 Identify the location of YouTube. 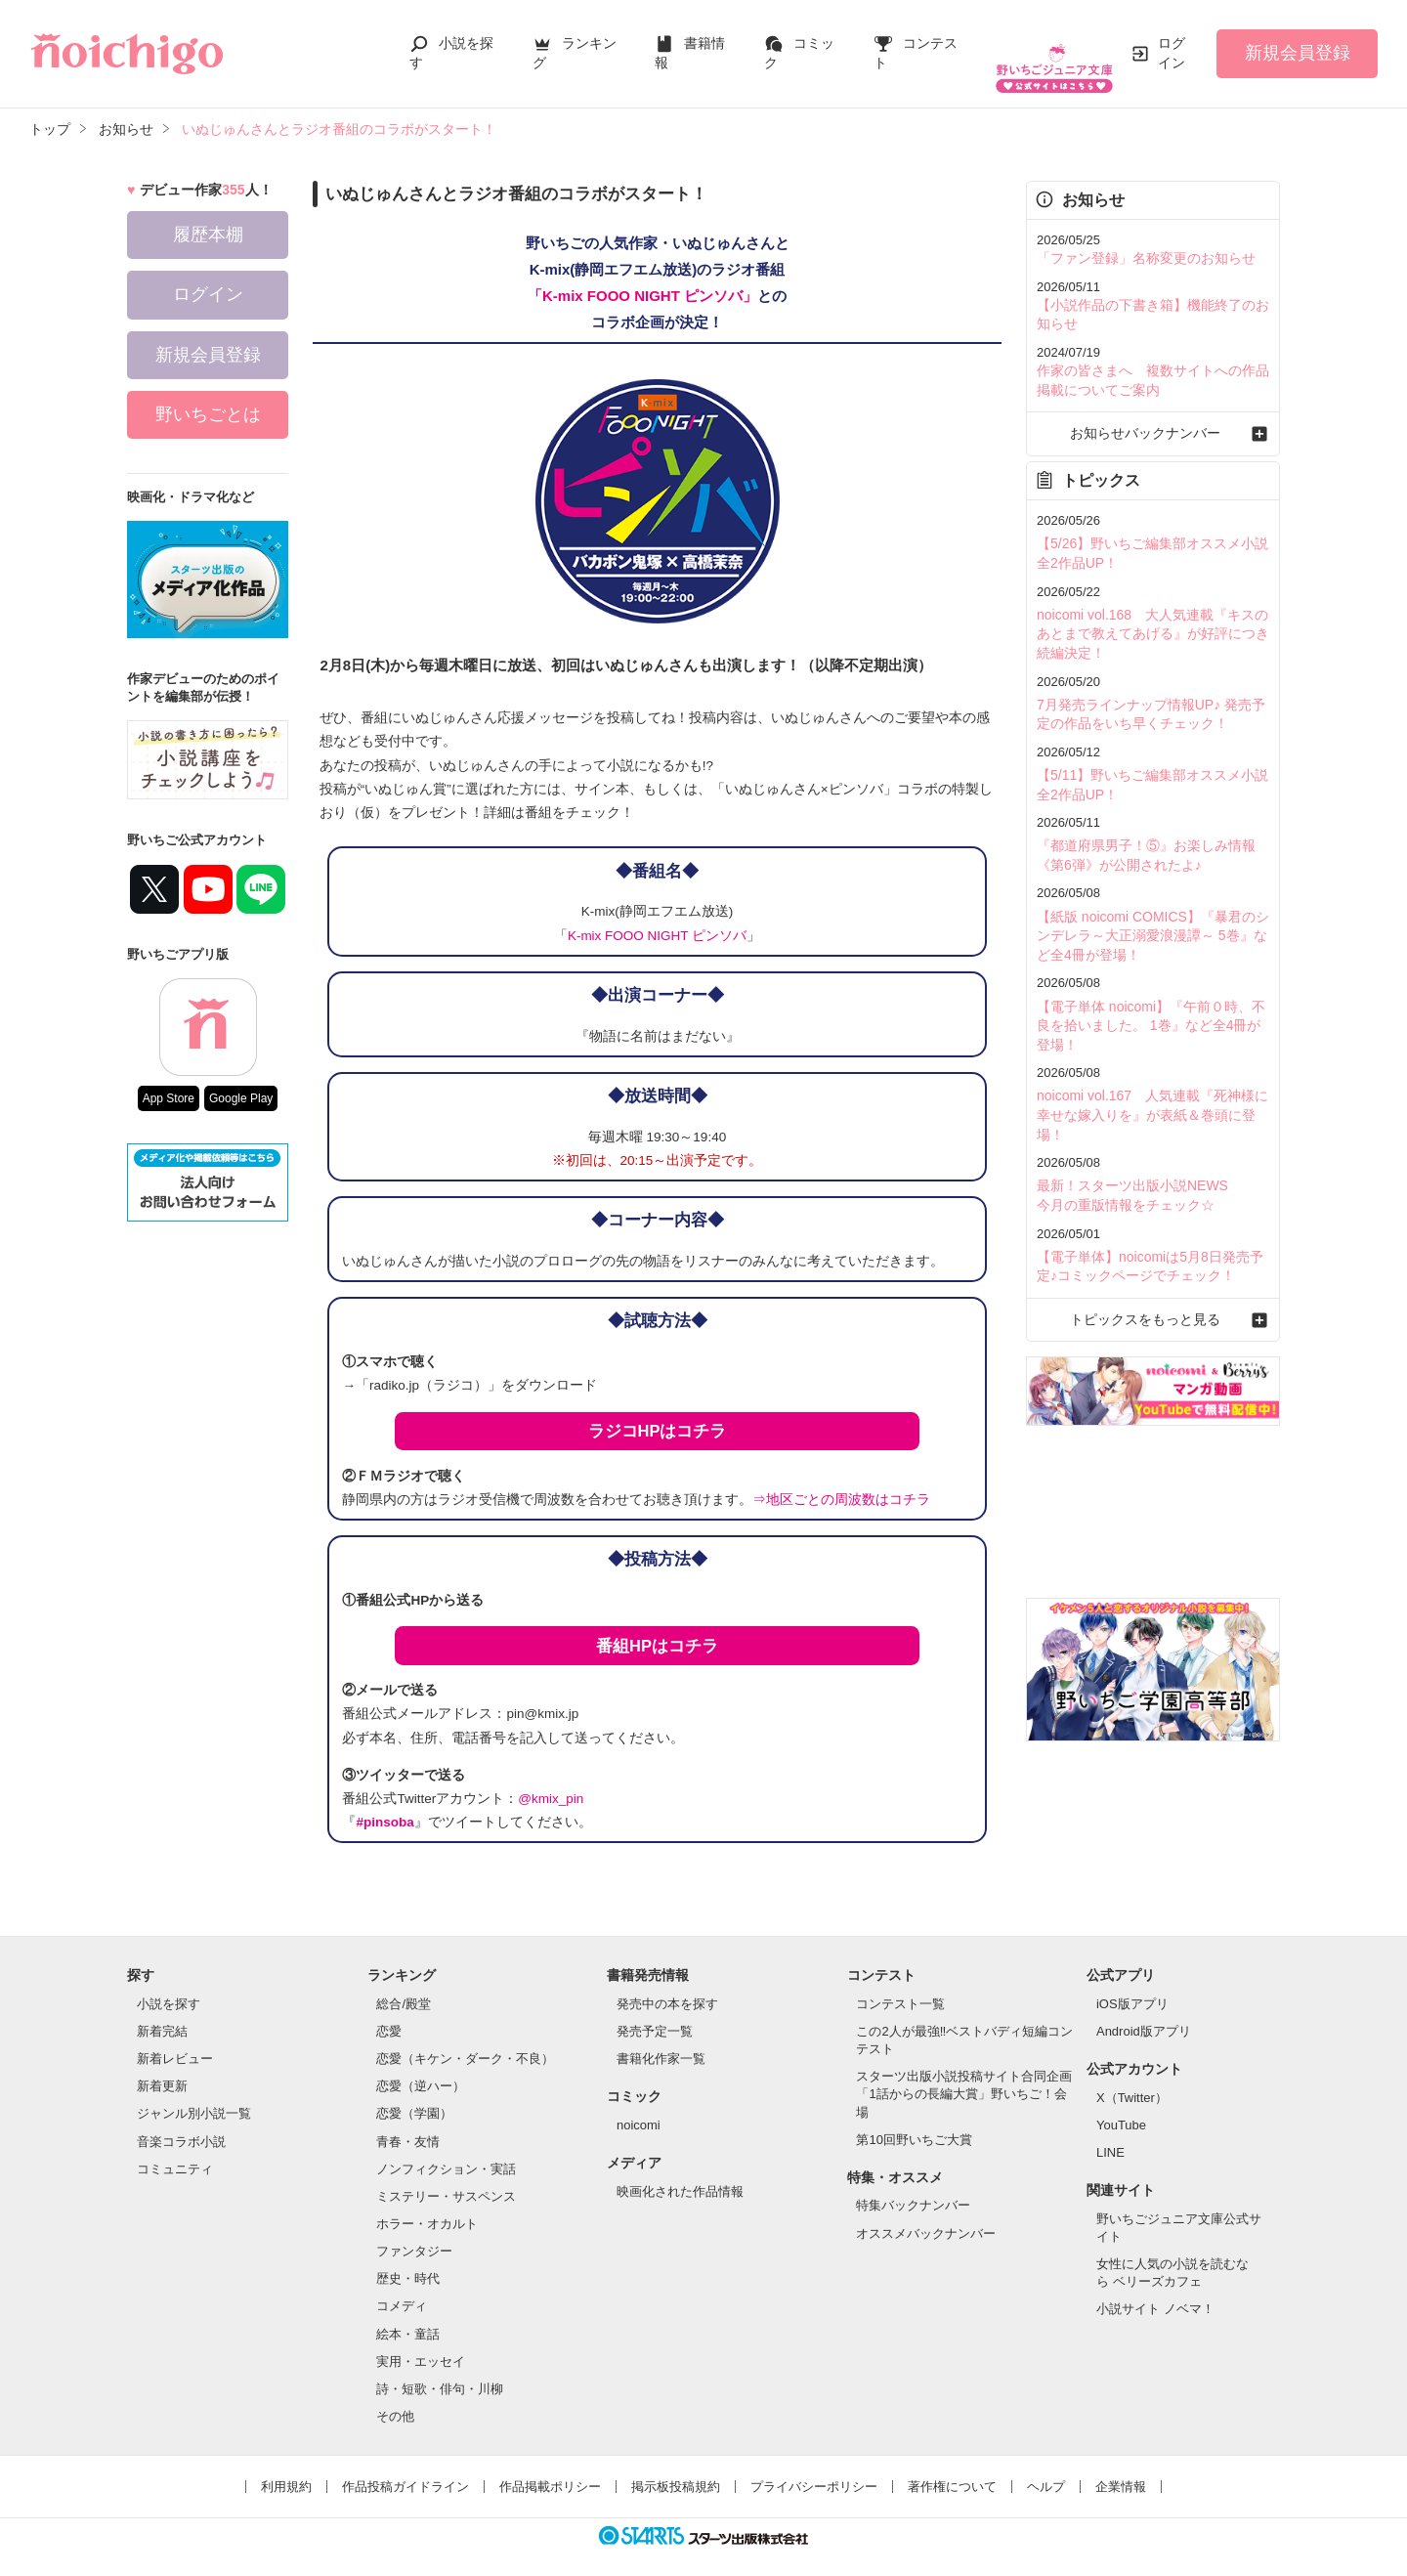
(1121, 2105).